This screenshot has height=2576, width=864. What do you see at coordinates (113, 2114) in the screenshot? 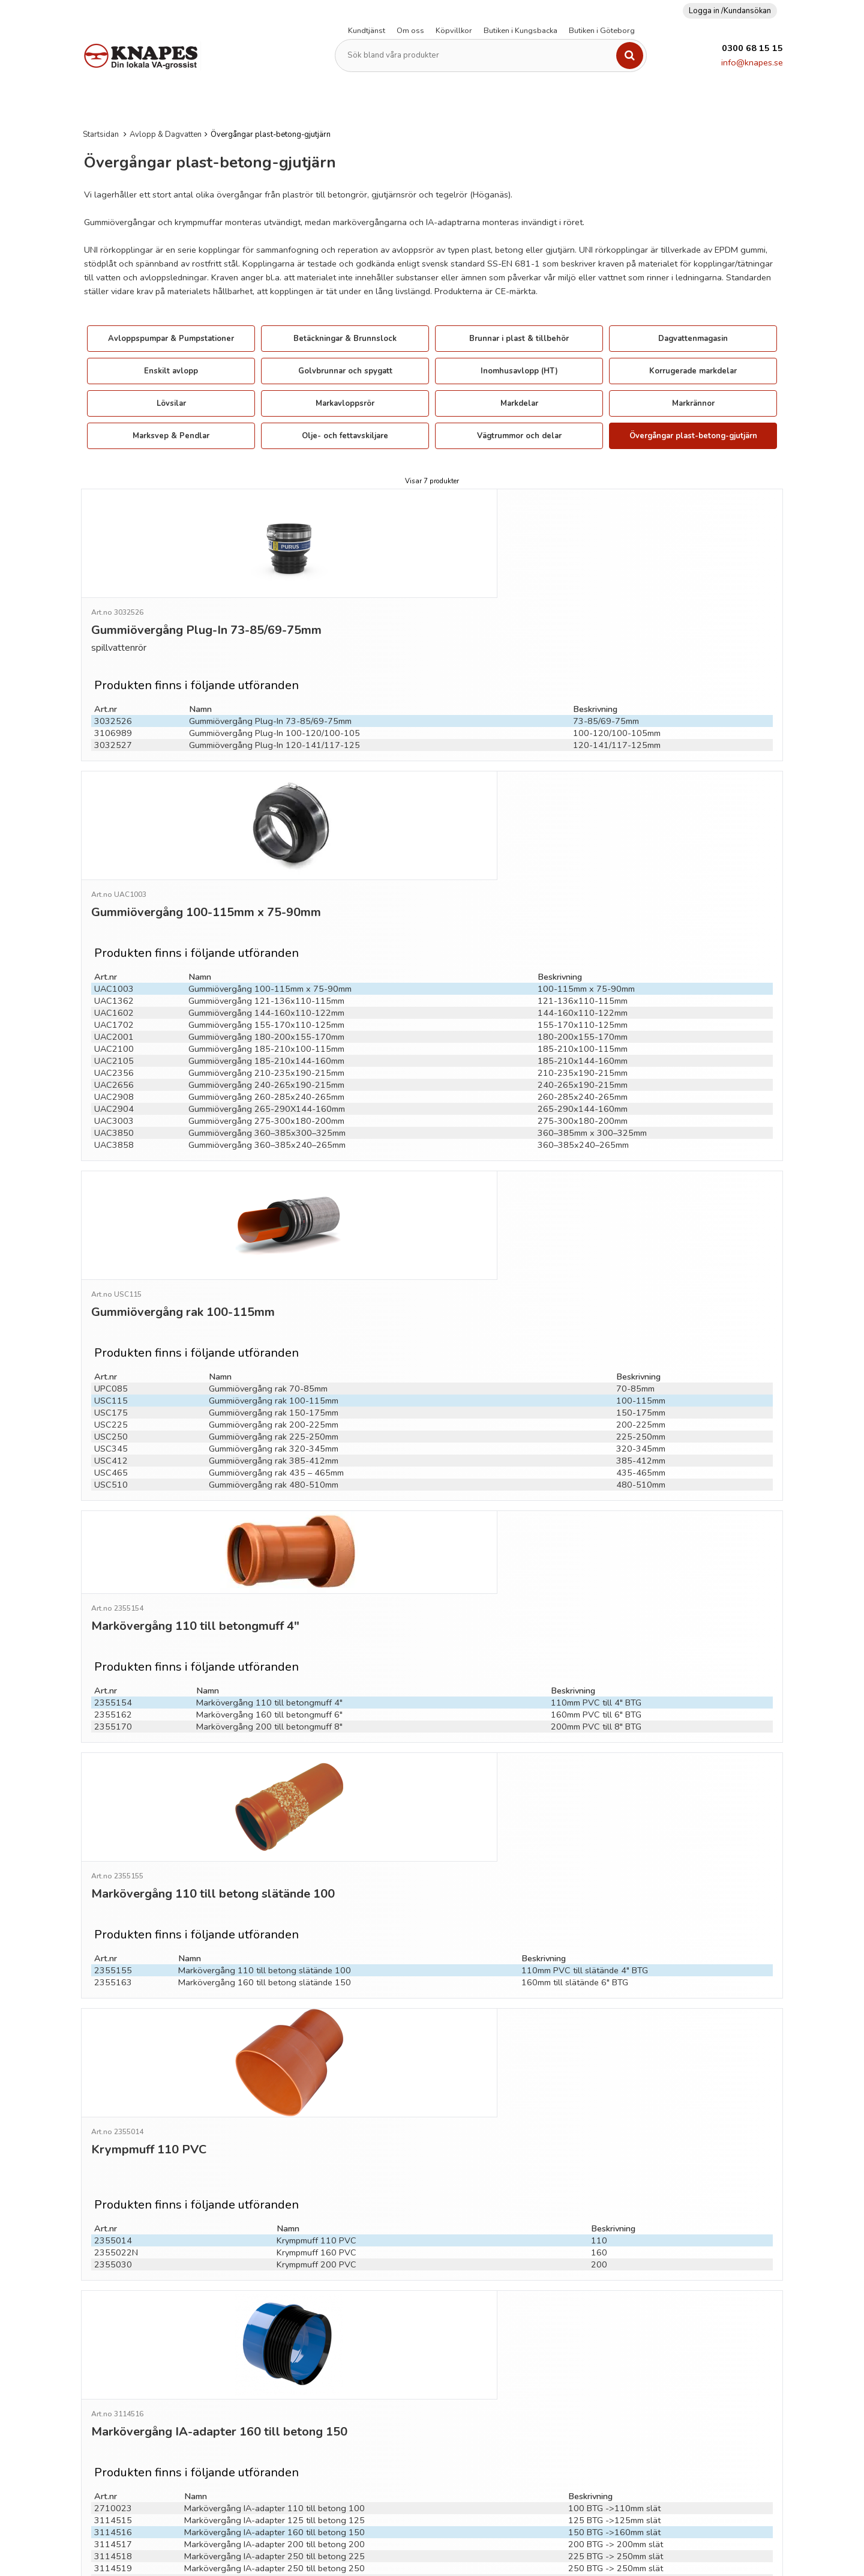
I see `2710023` at bounding box center [113, 2114].